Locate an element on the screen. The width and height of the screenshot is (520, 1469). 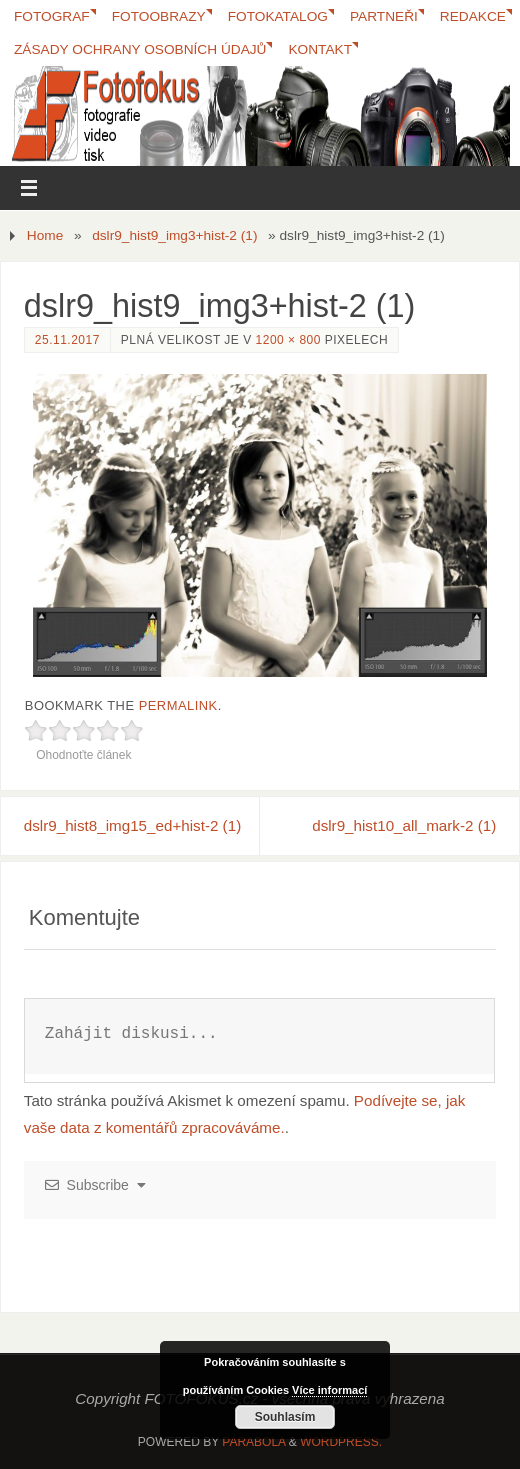
FotoKatalog is located at coordinates (278, 16).